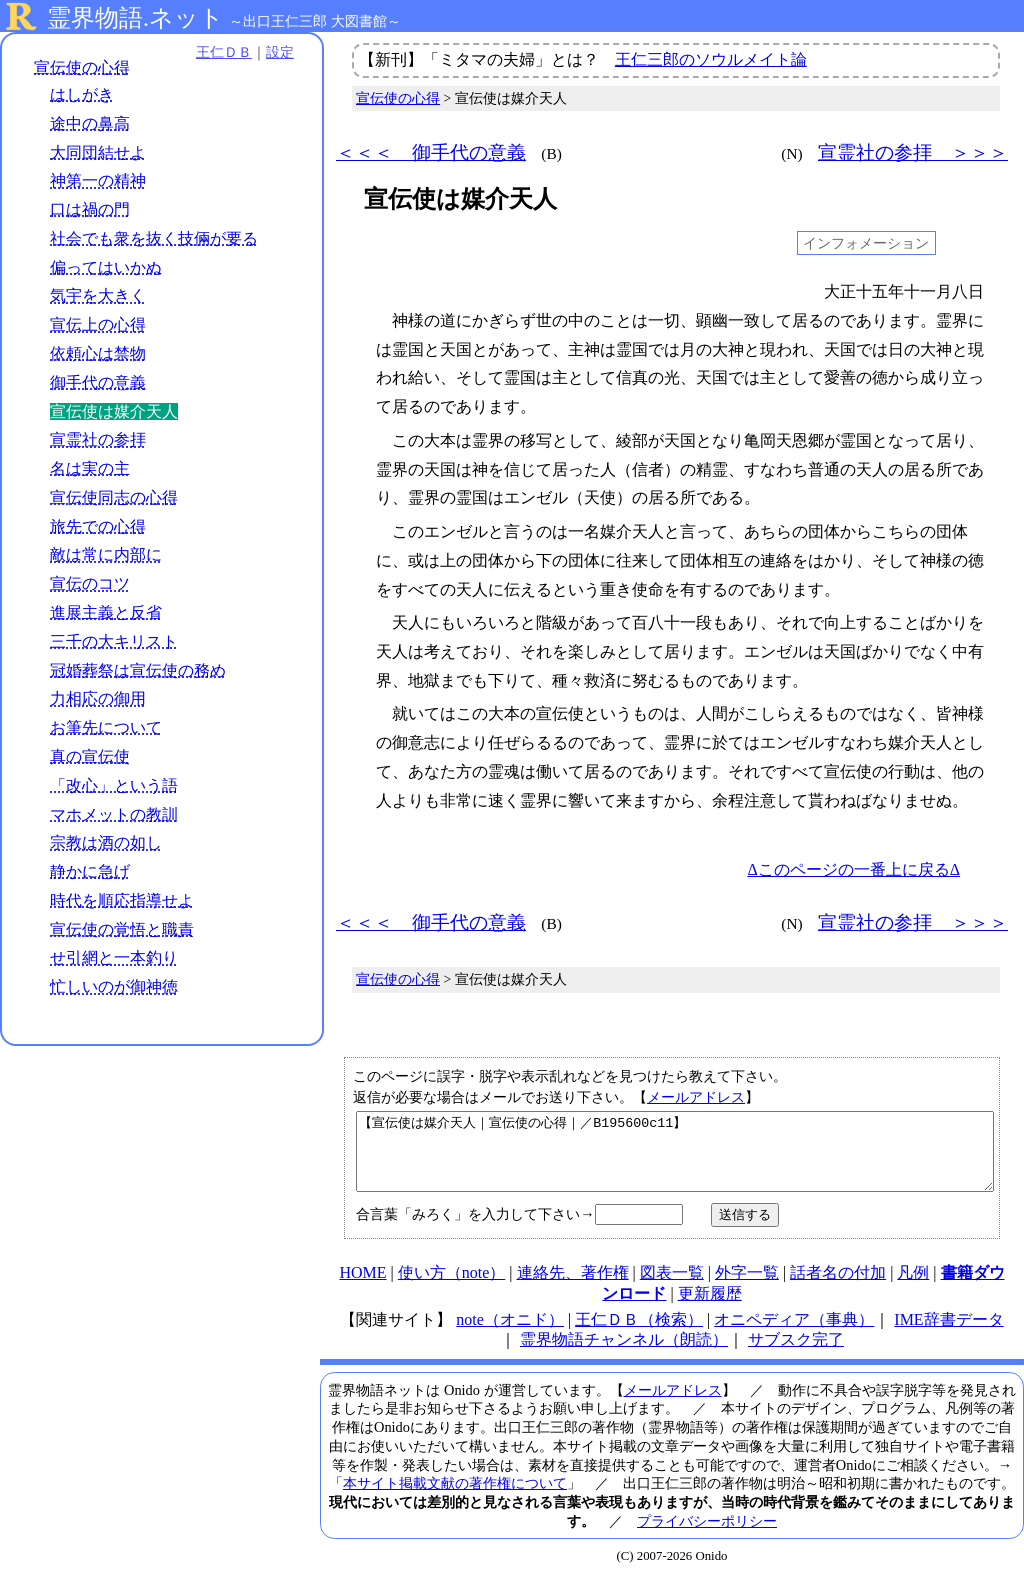 This screenshot has width=1024, height=1594. What do you see at coordinates (747, 1287) in the screenshot?
I see `外字一覧` at bounding box center [747, 1287].